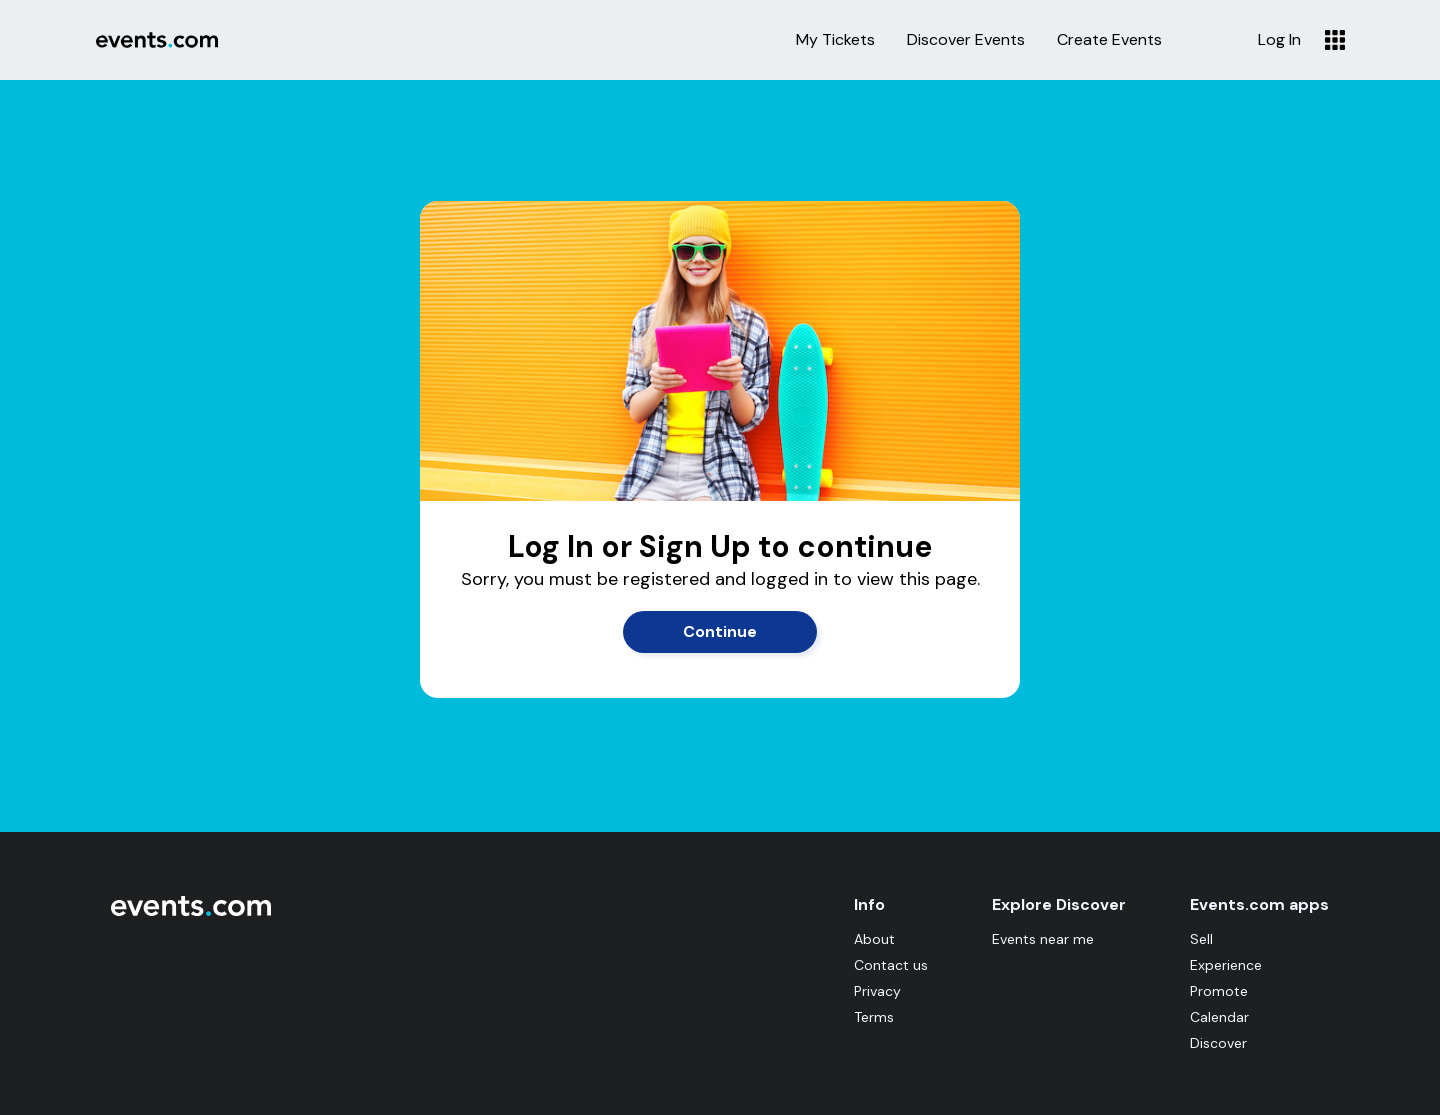 The width and height of the screenshot is (1440, 1115). What do you see at coordinates (1043, 939) in the screenshot?
I see `Events near me` at bounding box center [1043, 939].